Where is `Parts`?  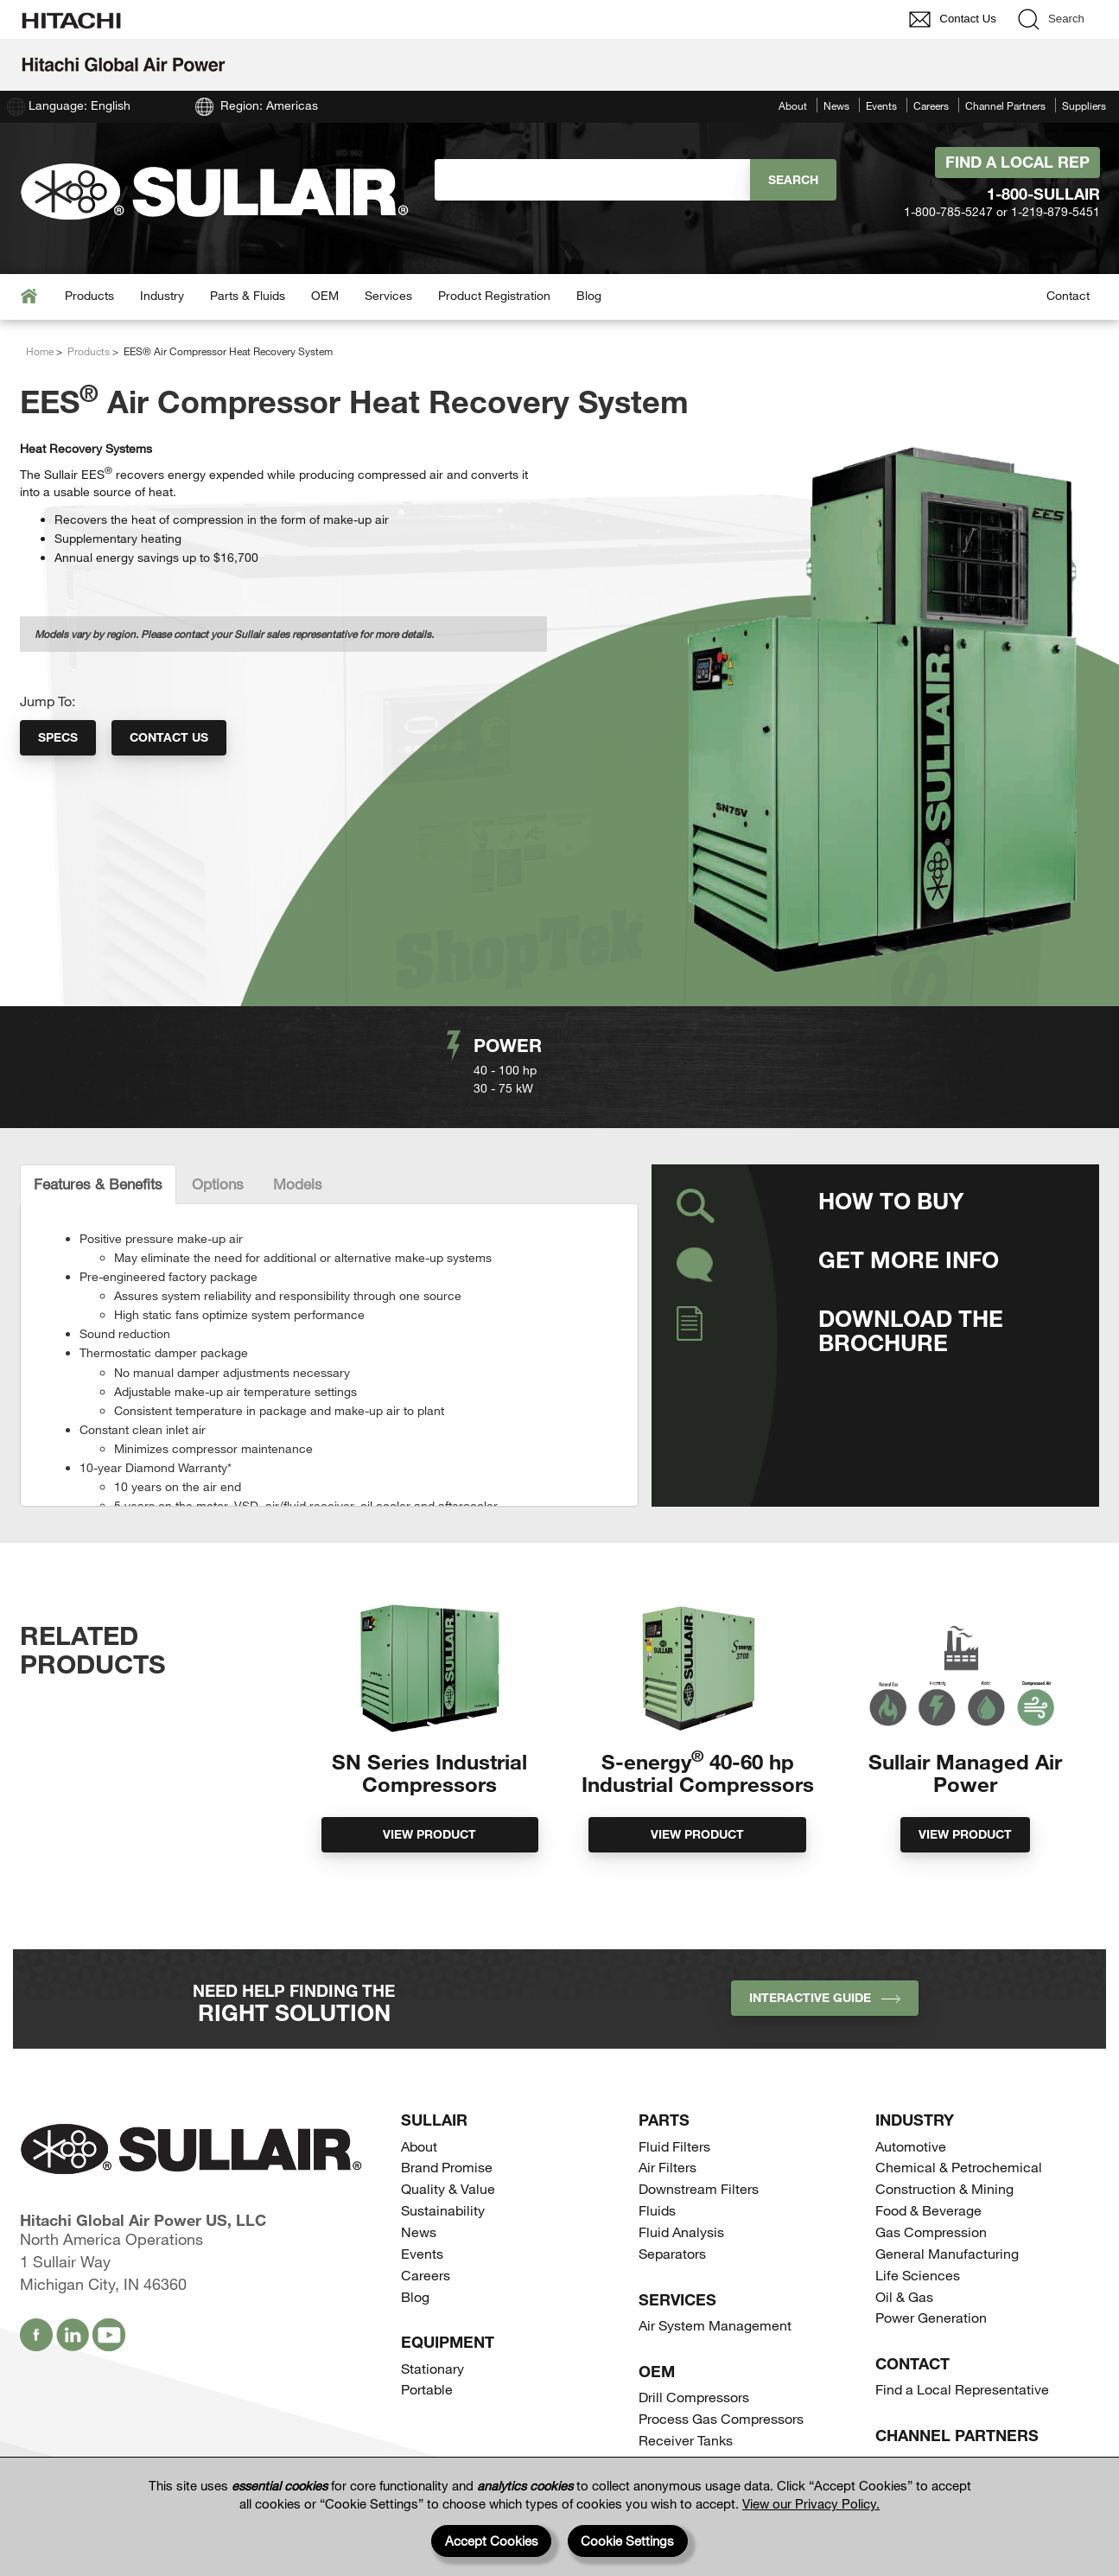
Parts is located at coordinates (664, 2095).